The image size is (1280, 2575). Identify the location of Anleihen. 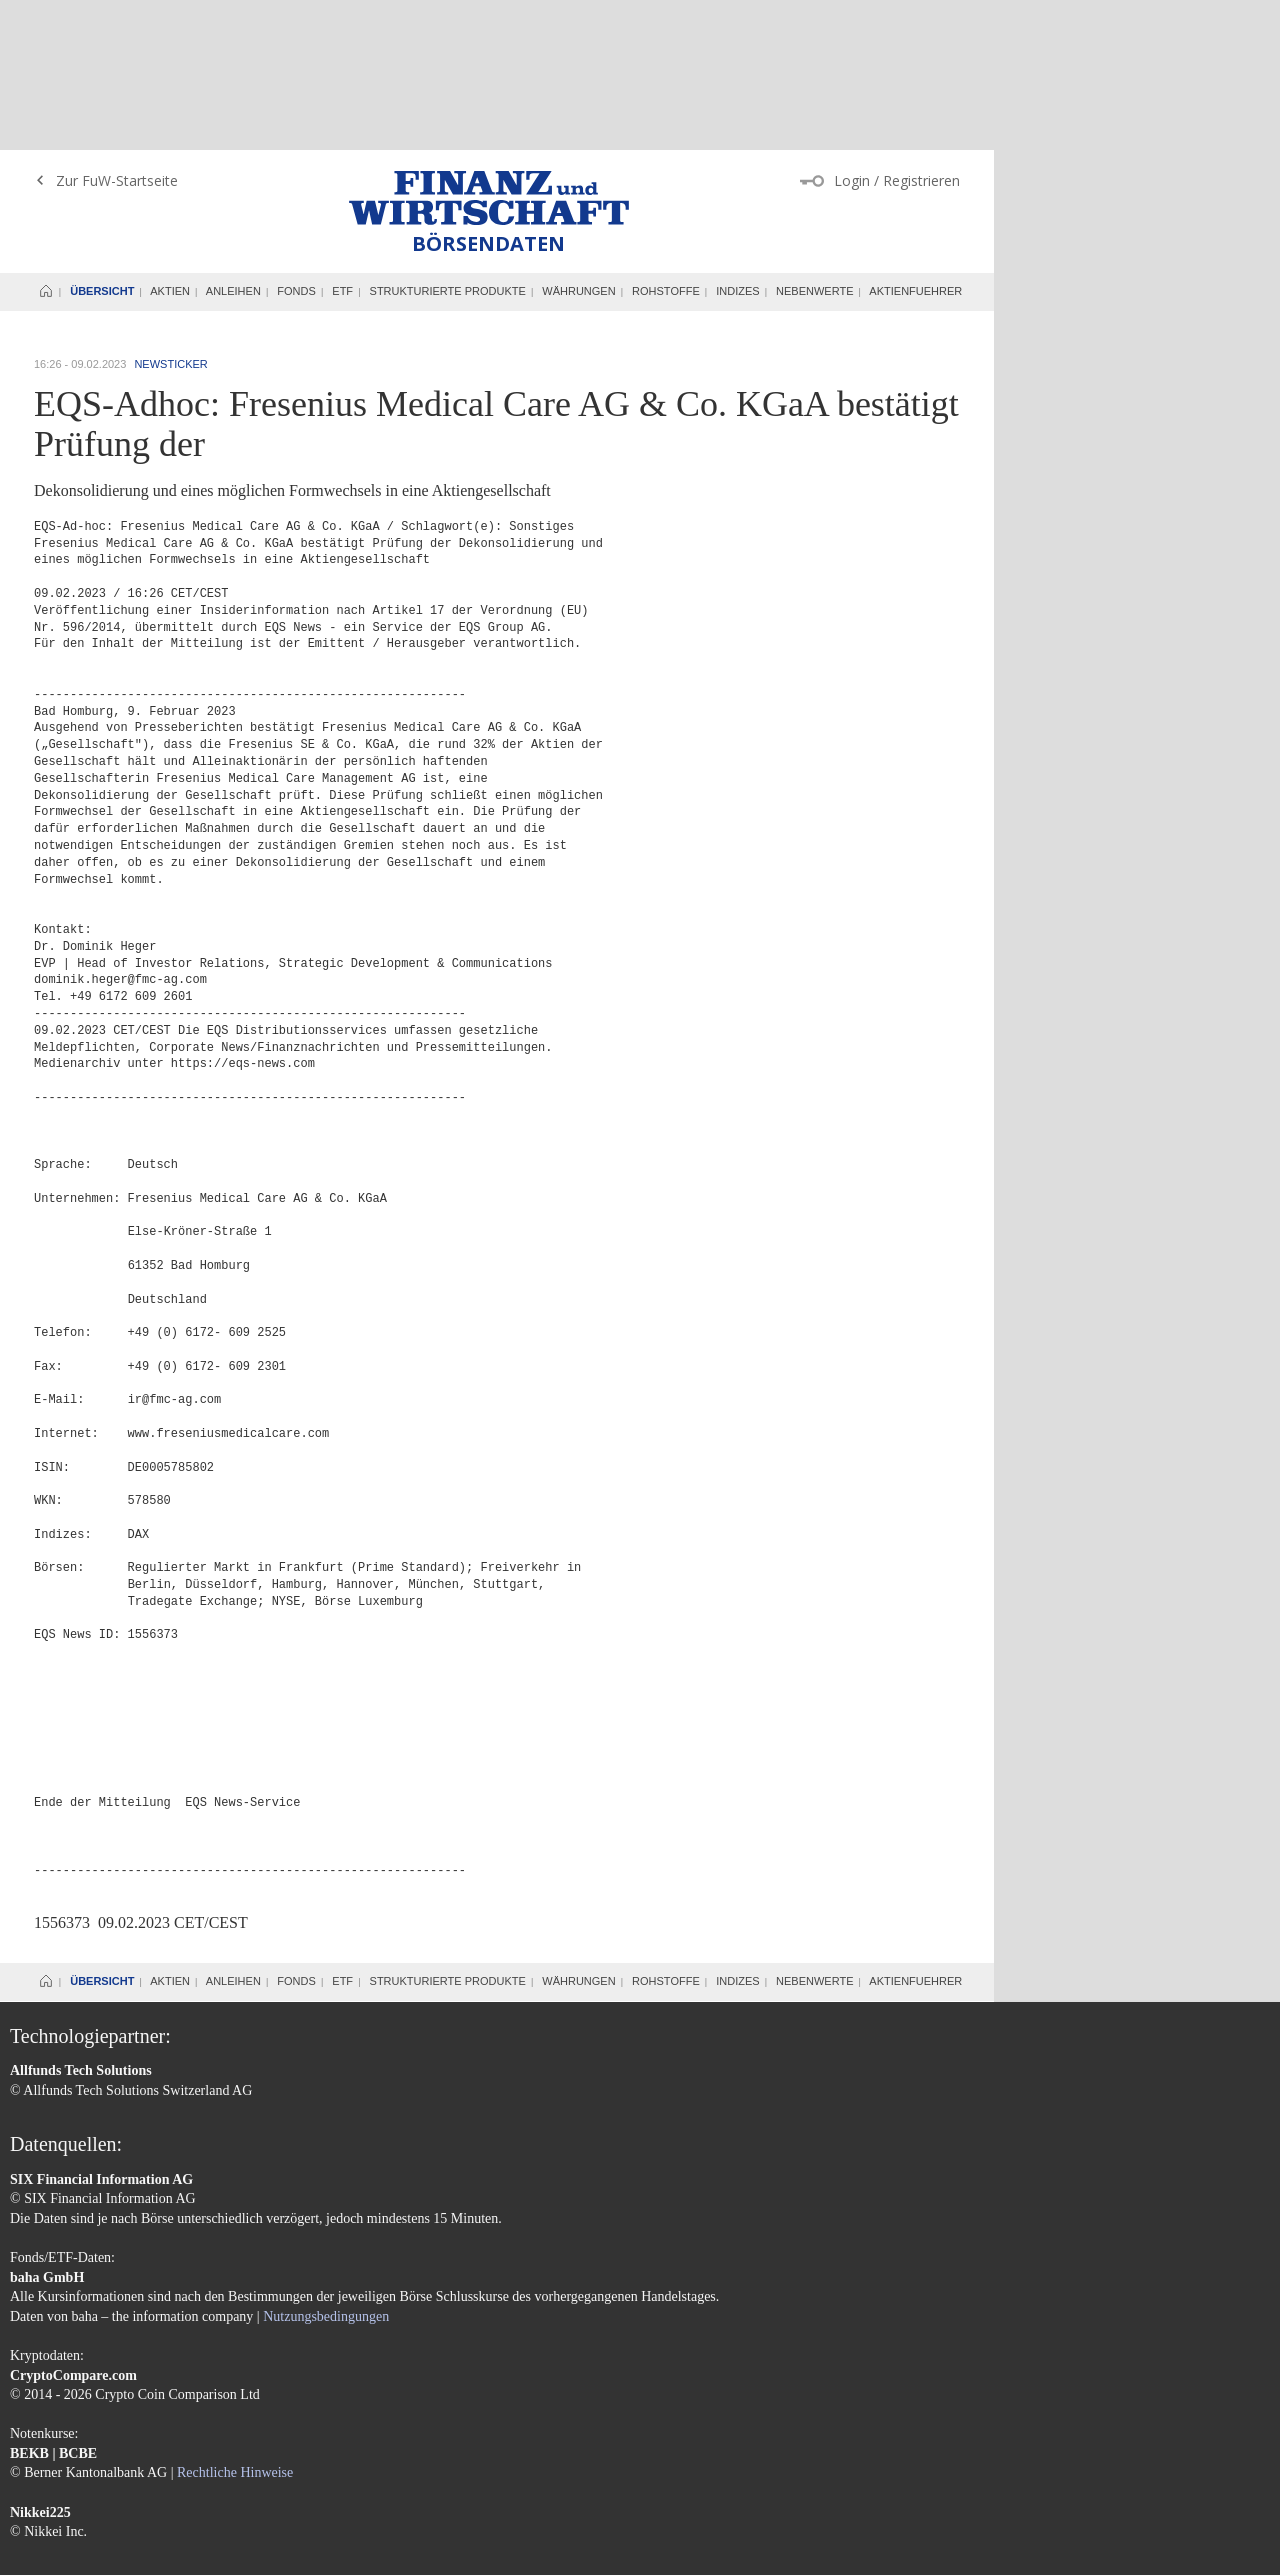
(233, 141).